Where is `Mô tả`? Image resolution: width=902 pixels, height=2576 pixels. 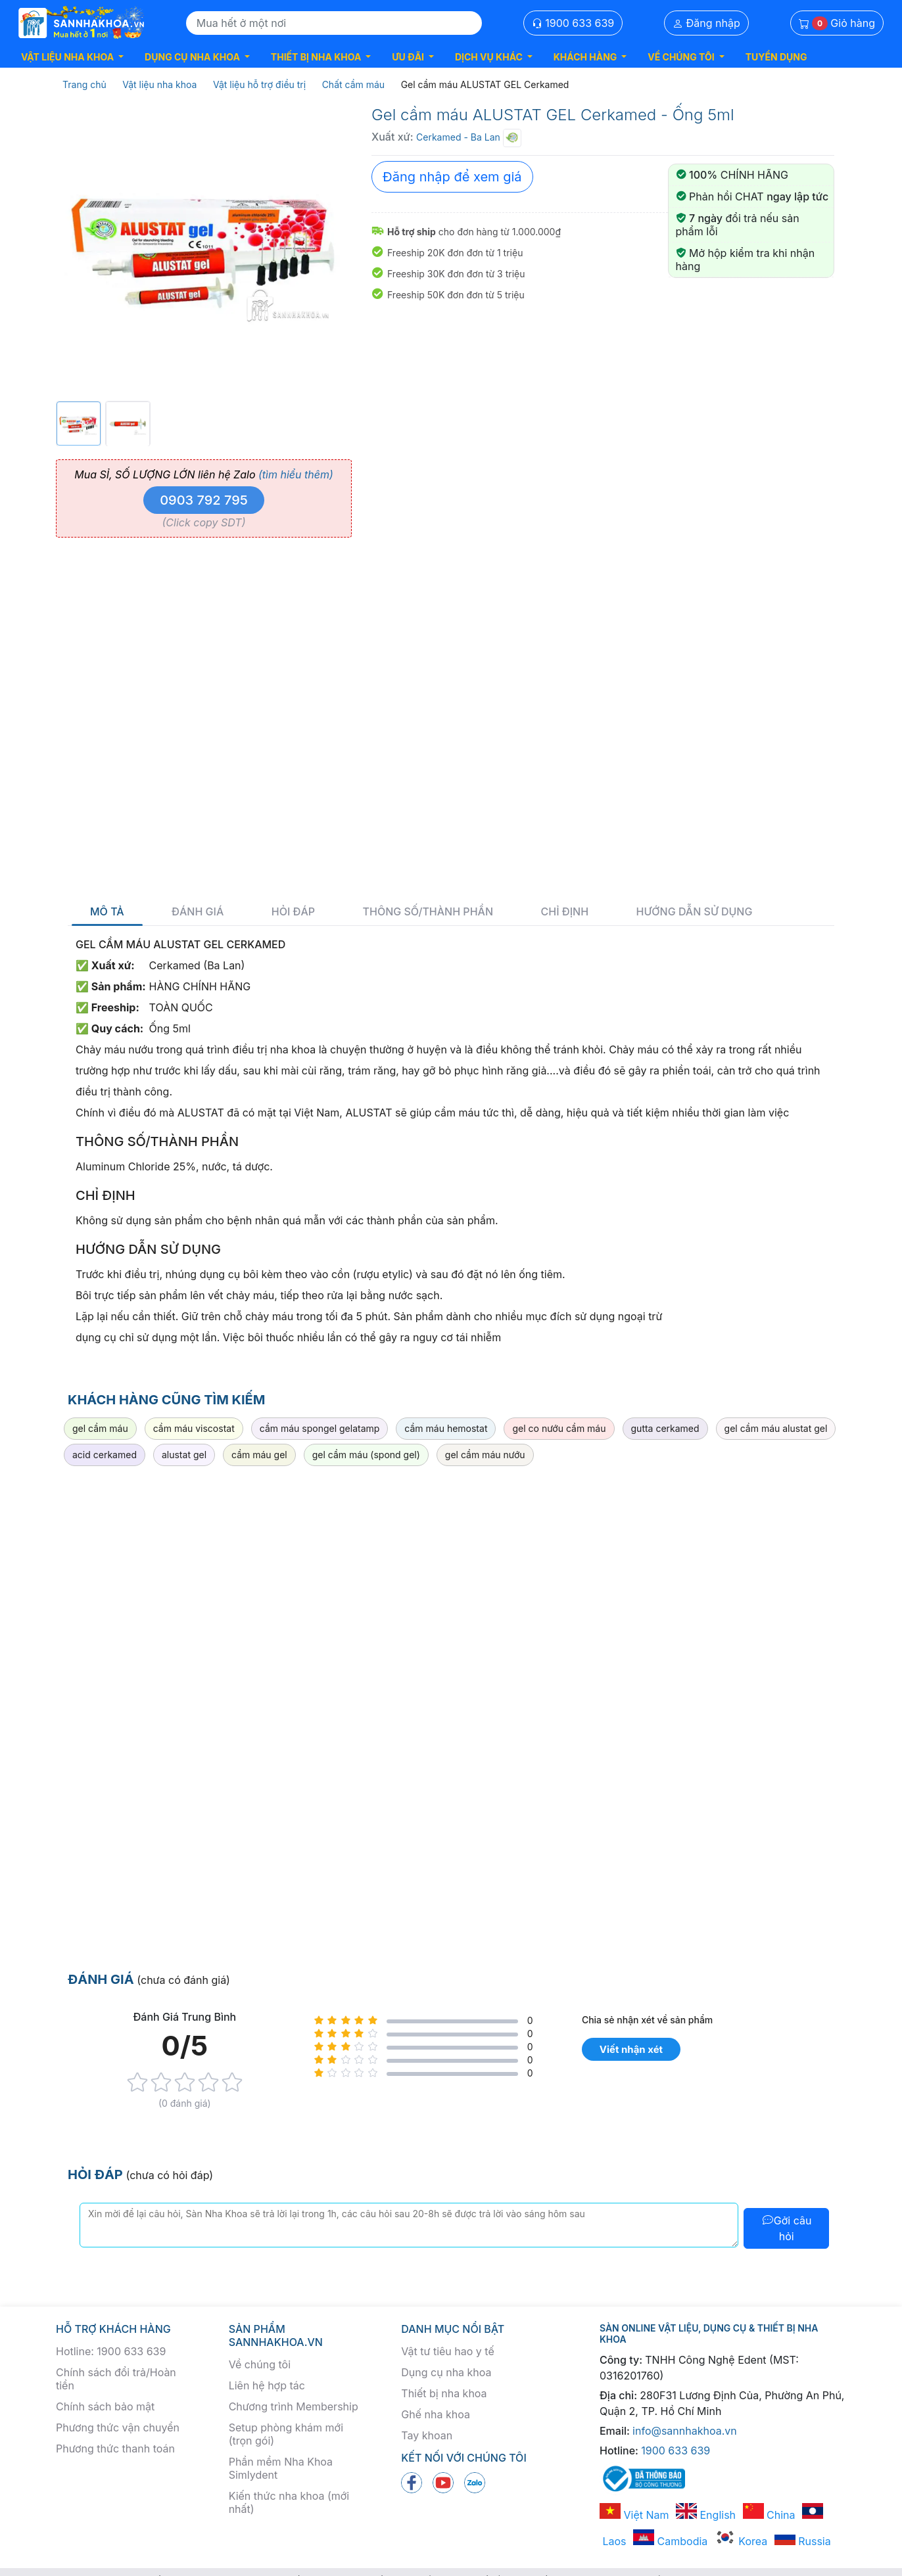 Mô tả is located at coordinates (107, 912).